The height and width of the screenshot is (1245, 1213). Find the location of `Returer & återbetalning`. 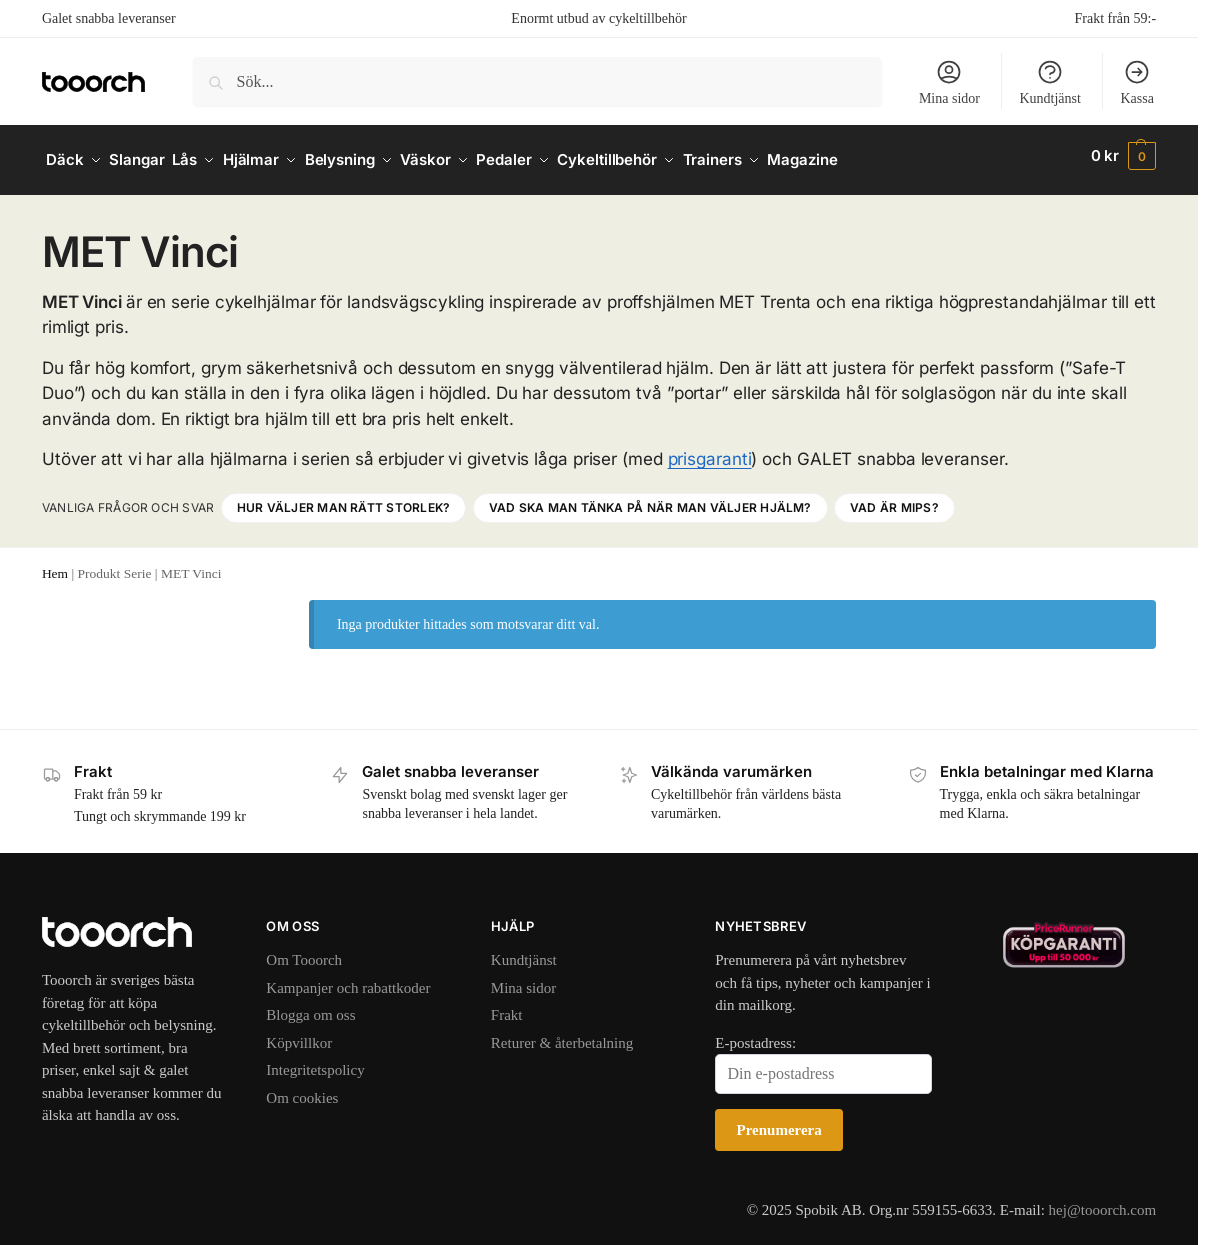

Returer & återbetalning is located at coordinates (562, 1034).